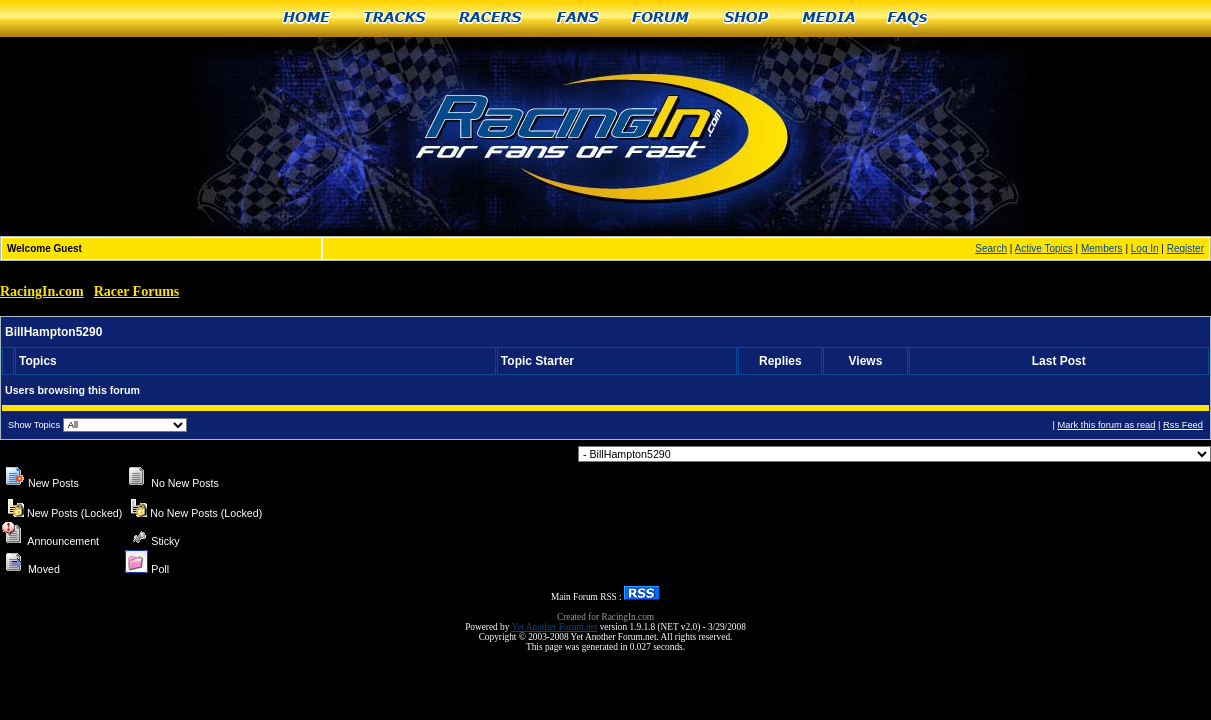 The height and width of the screenshot is (720, 1211). Describe the element at coordinates (42, 291) in the screenshot. I see `RacingIn.com` at that location.